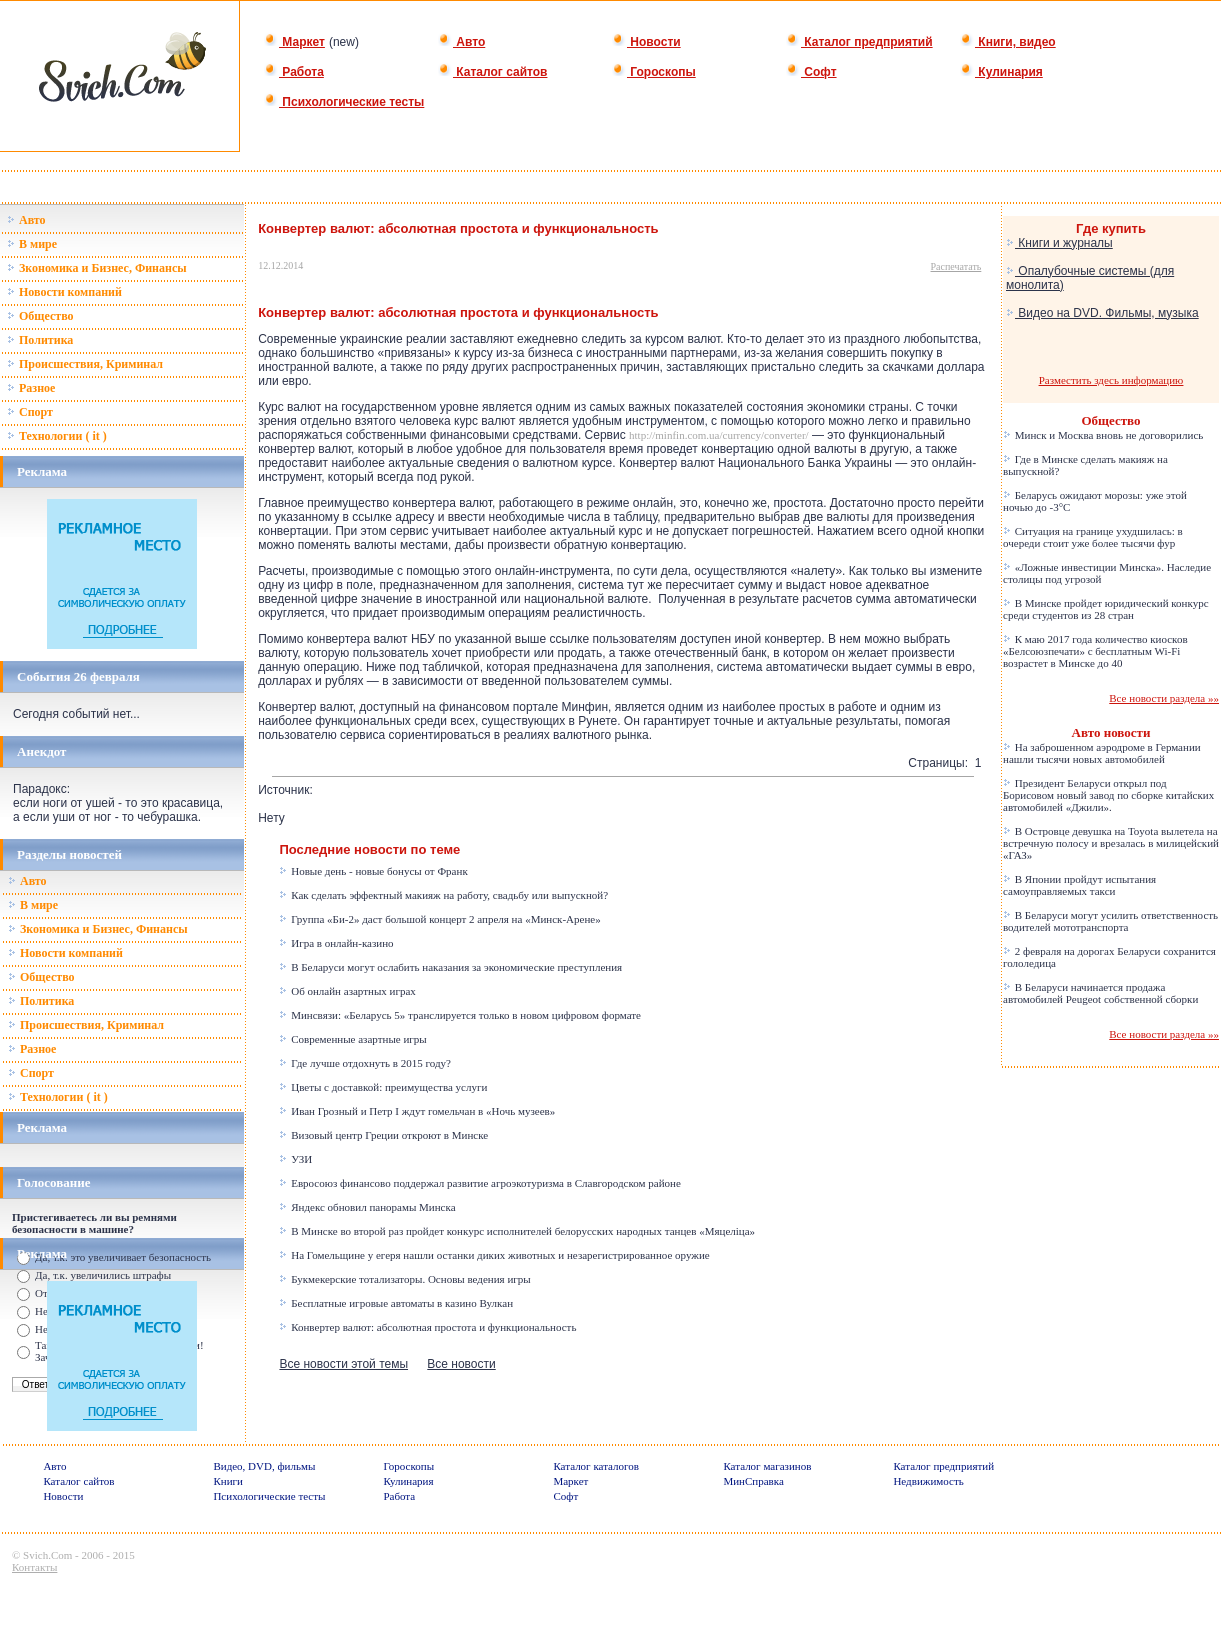  Describe the element at coordinates (264, 1466) in the screenshot. I see `Видео, DVD, фильмы` at that location.